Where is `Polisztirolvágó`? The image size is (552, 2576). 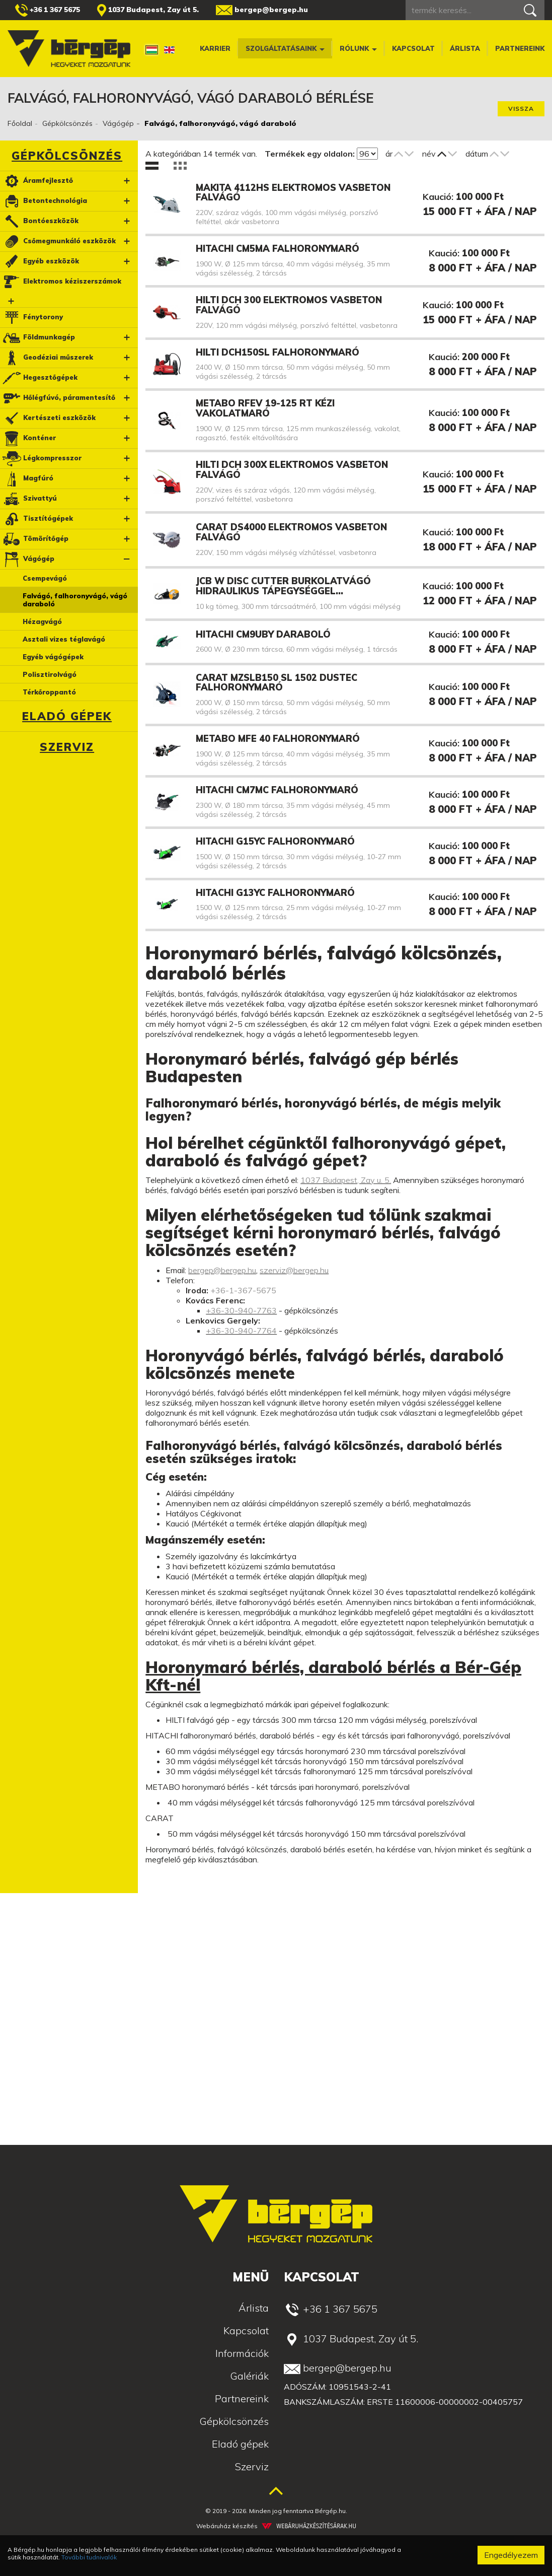
Polisztirolvágó is located at coordinates (49, 674).